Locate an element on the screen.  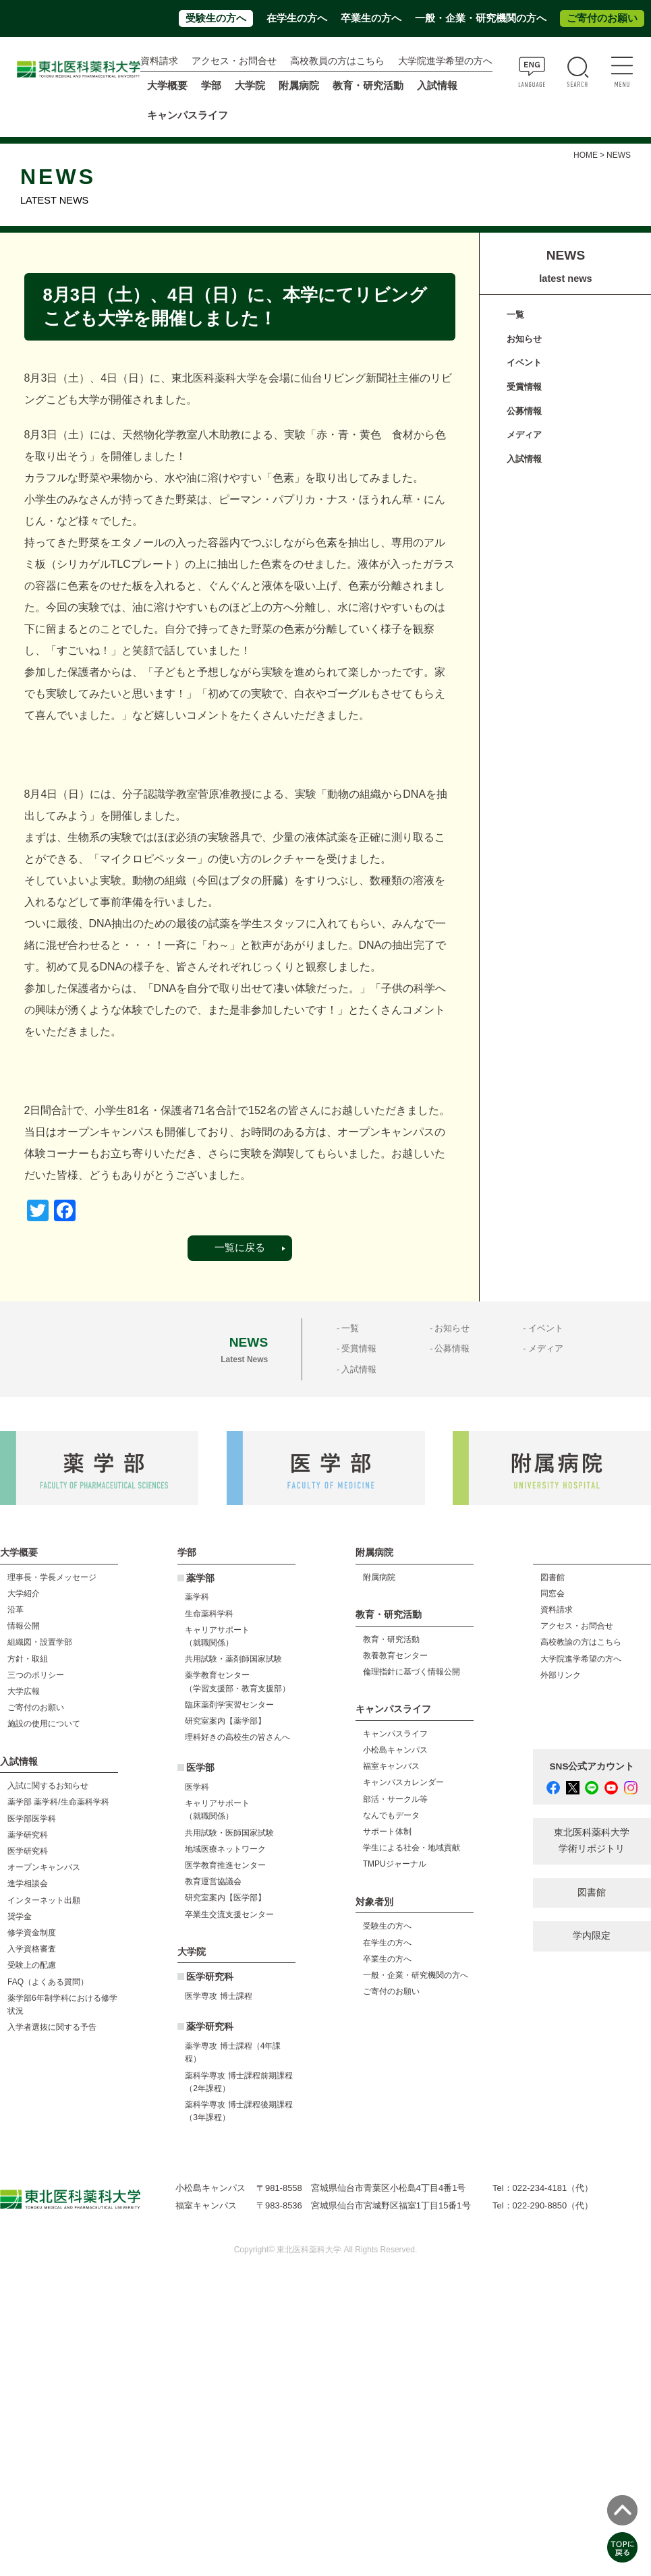
沿革 is located at coordinates (15, 1609).